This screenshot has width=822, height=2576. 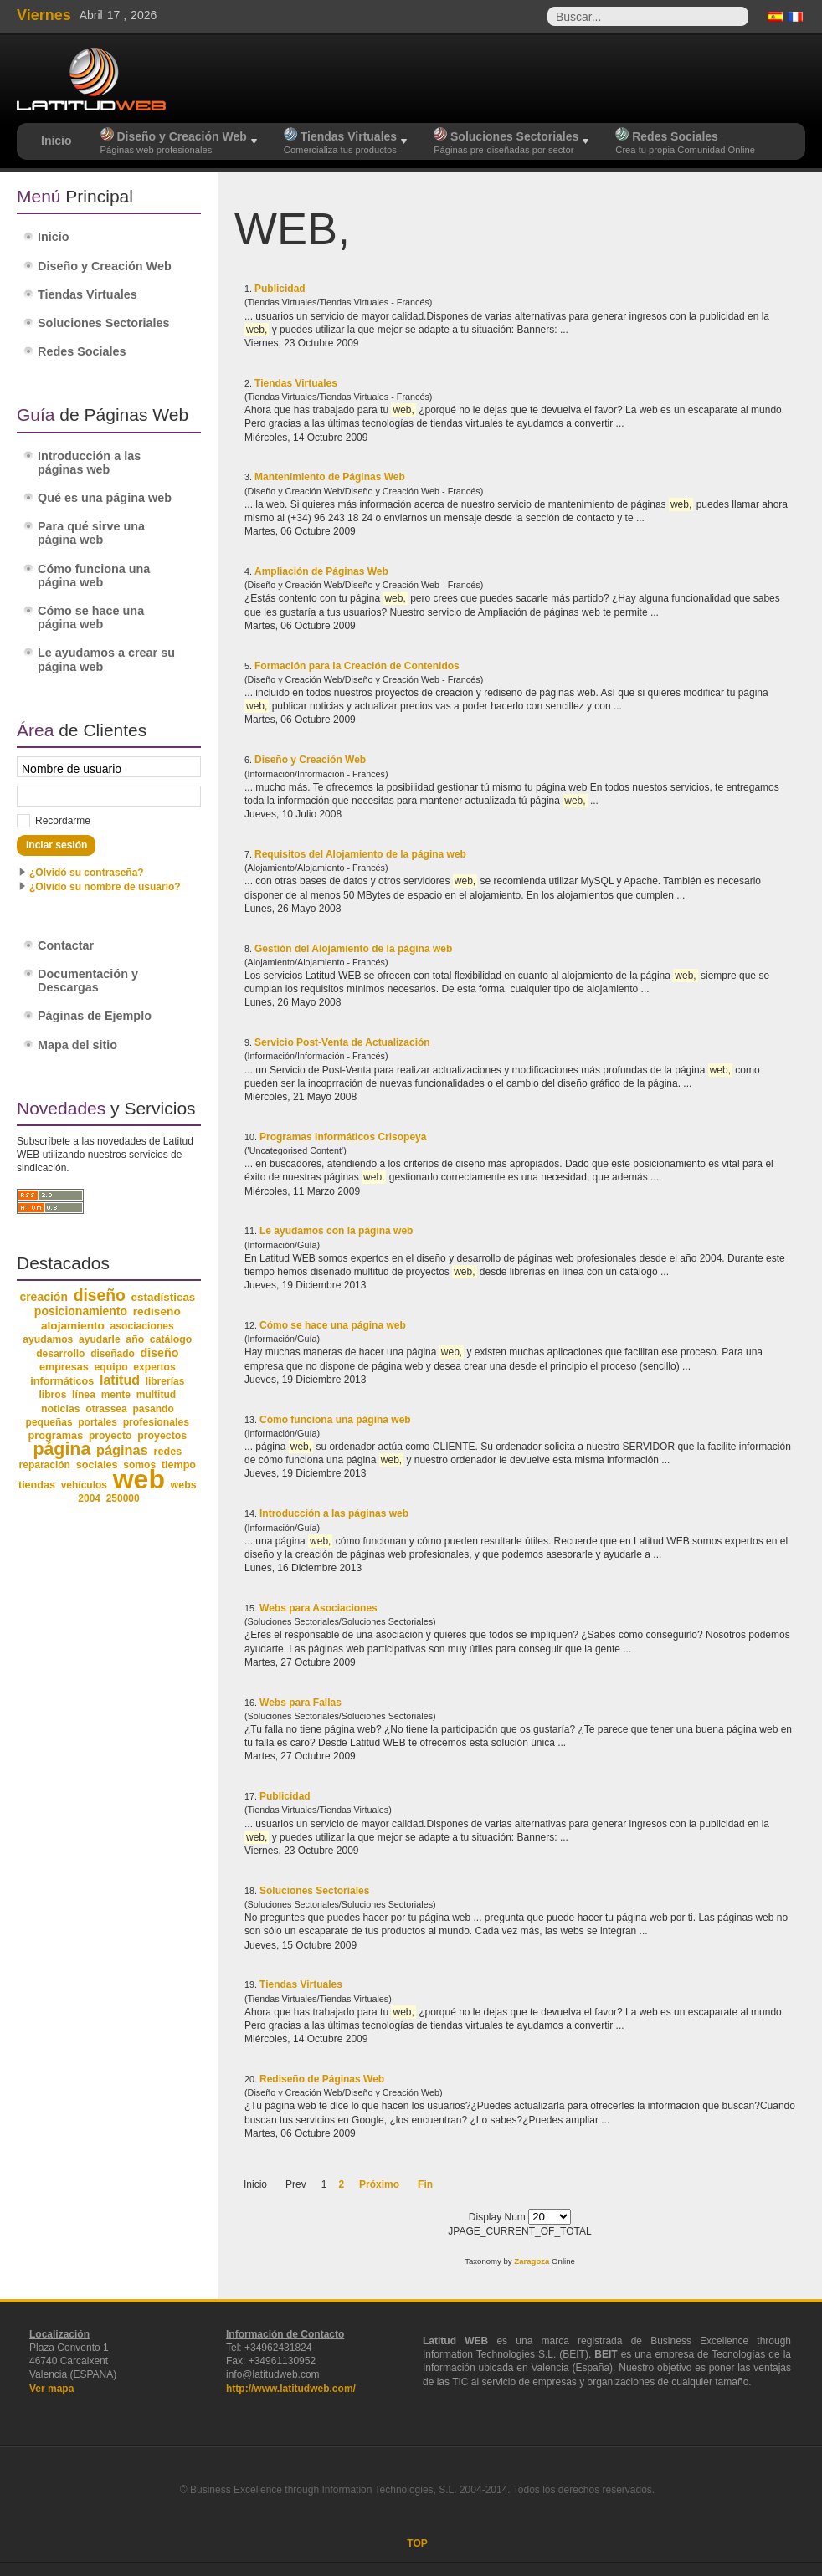 I want to click on vehículos, so click(x=84, y=1485).